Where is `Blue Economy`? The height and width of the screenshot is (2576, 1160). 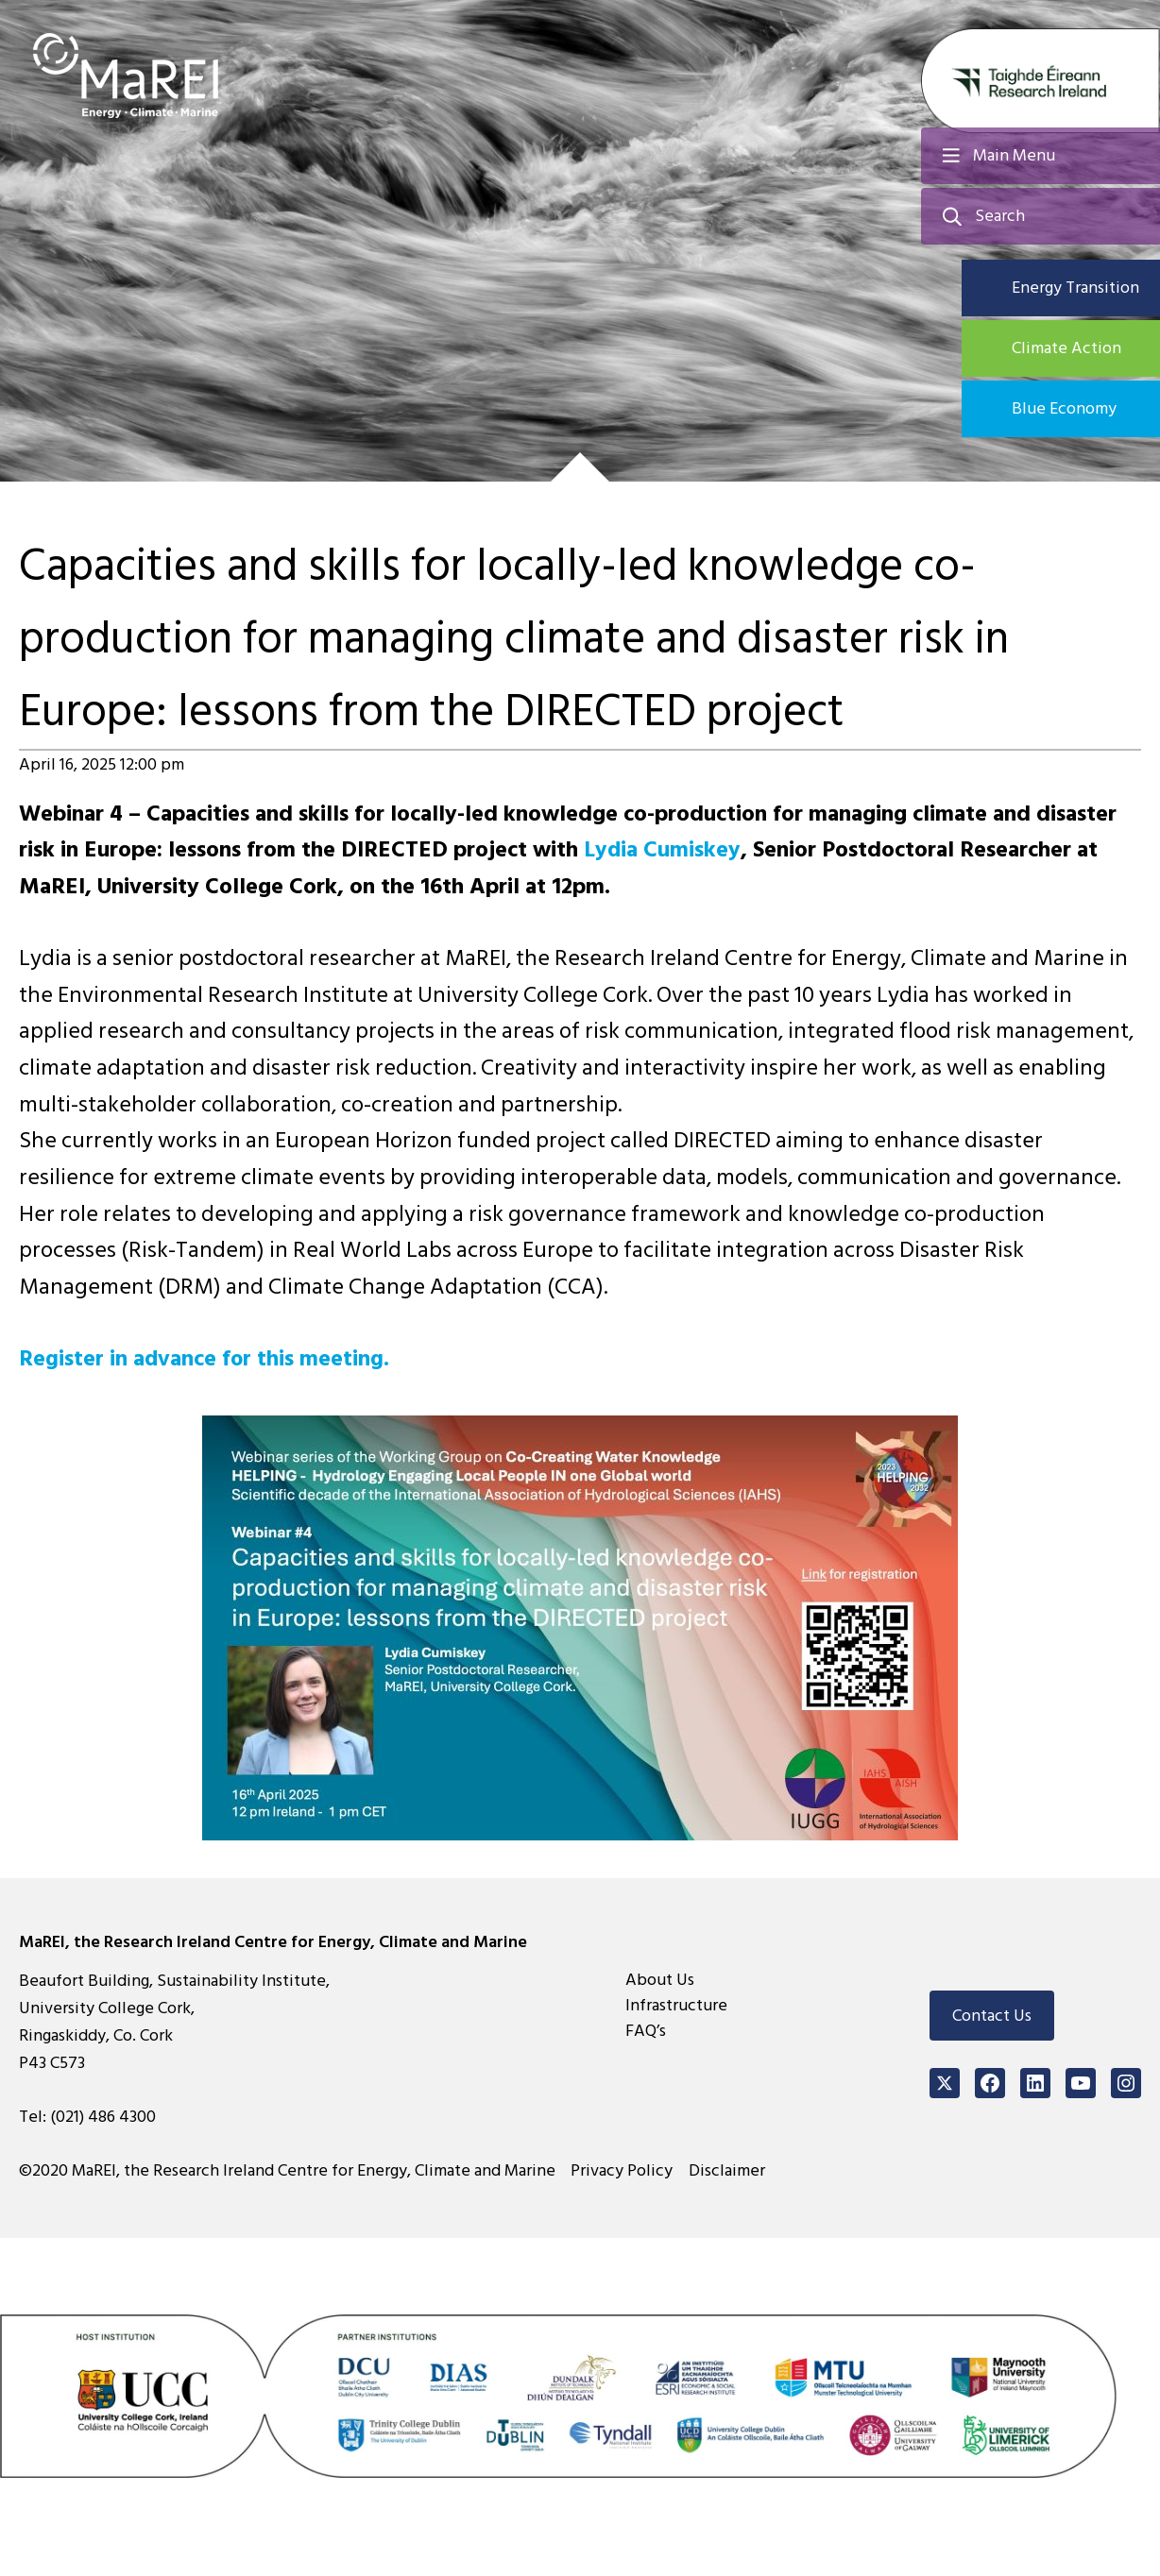
Blue Economy is located at coordinates (1064, 408).